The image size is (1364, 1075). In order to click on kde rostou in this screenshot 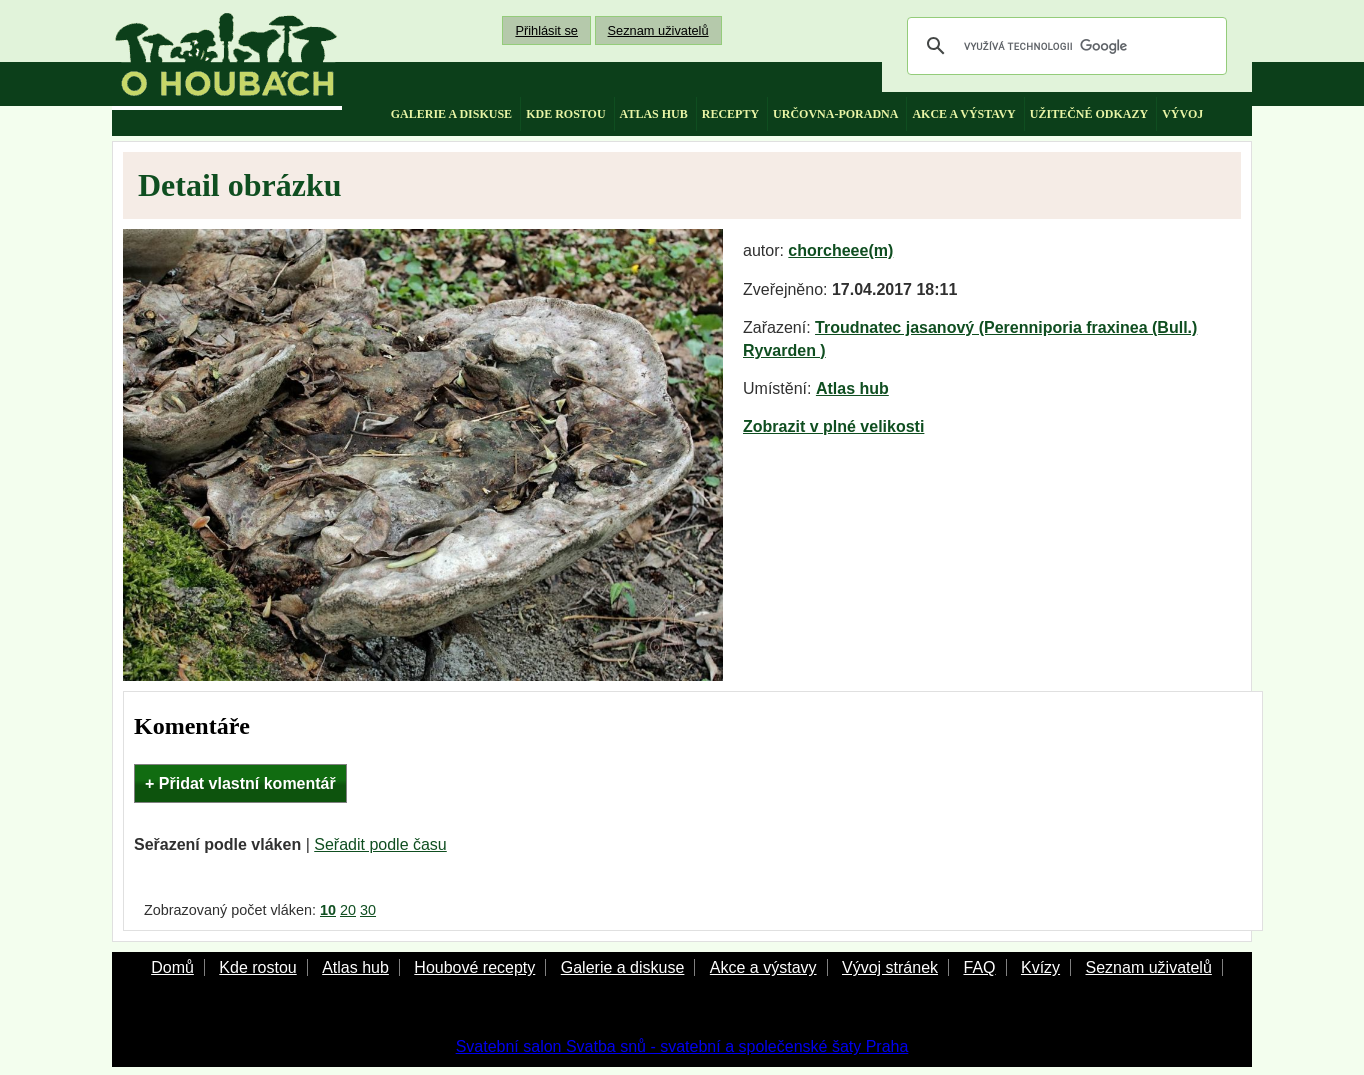, I will do `click(565, 114)`.